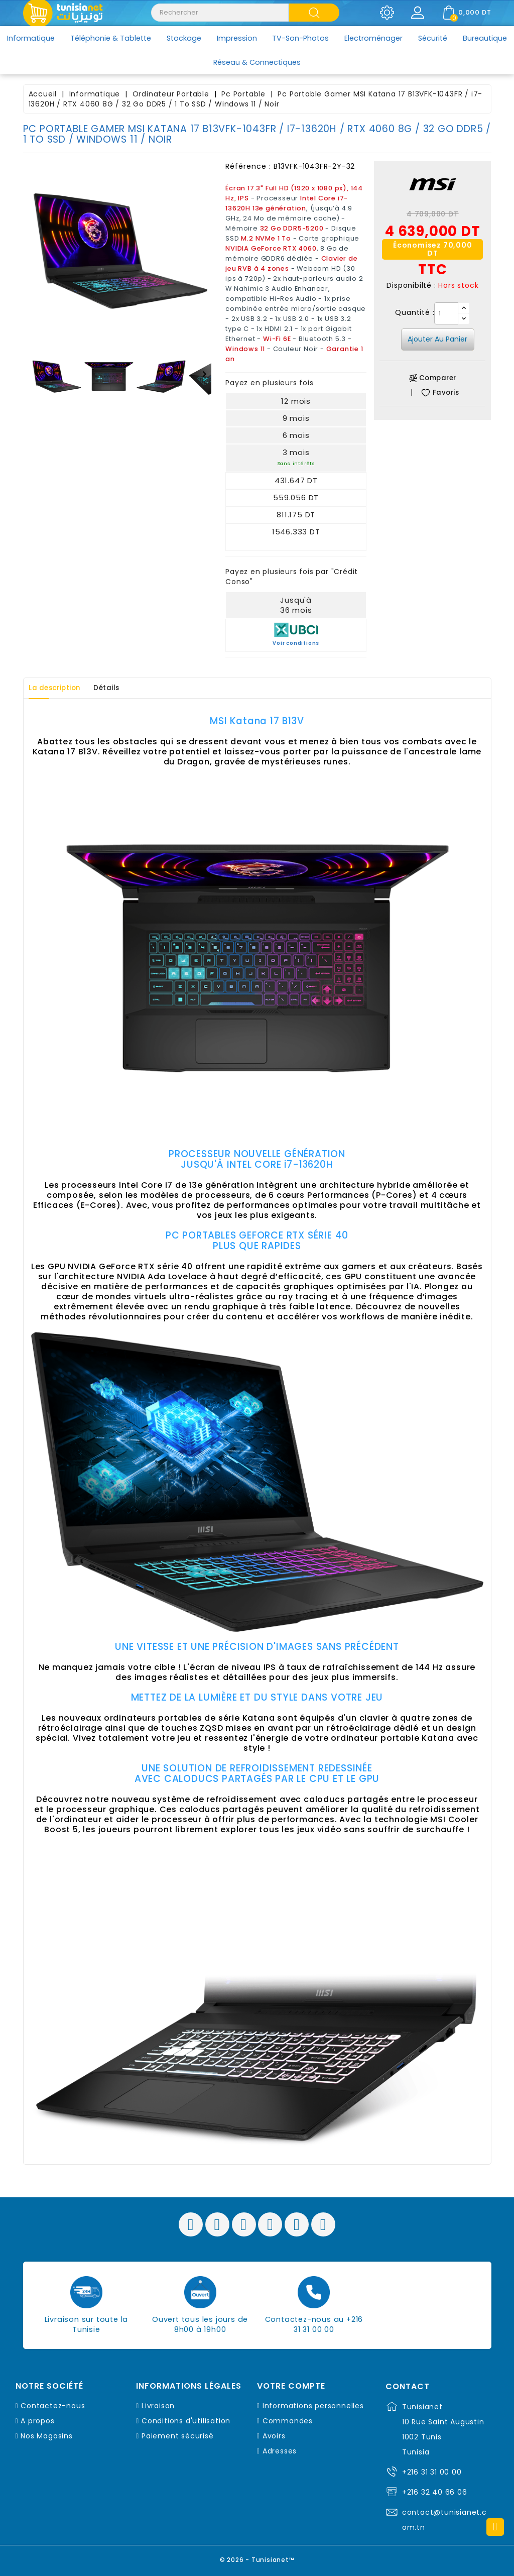 The width and height of the screenshot is (514, 2576). What do you see at coordinates (432, 2472) in the screenshot?
I see `+216 31 31 00 00` at bounding box center [432, 2472].